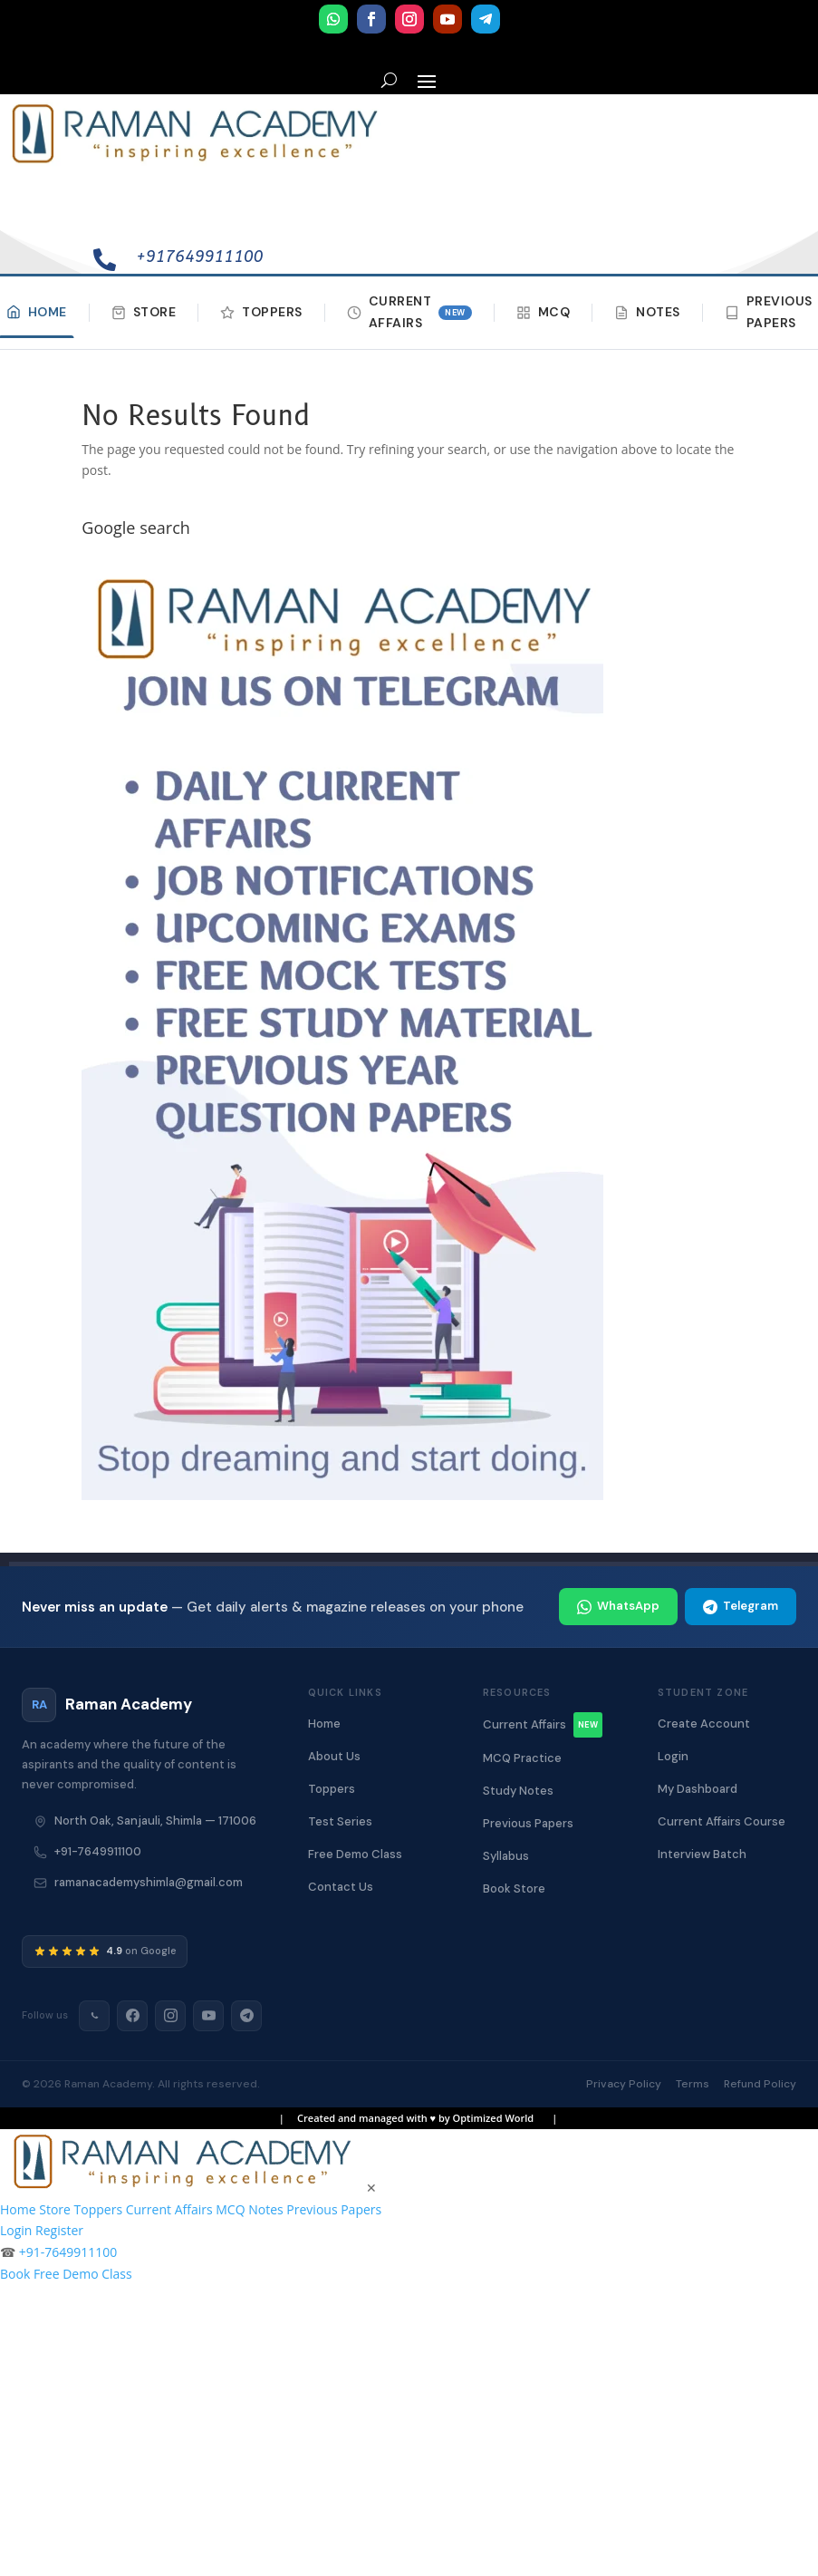 This screenshot has height=2576, width=818. Describe the element at coordinates (340, 1886) in the screenshot. I see `Contact Us` at that location.